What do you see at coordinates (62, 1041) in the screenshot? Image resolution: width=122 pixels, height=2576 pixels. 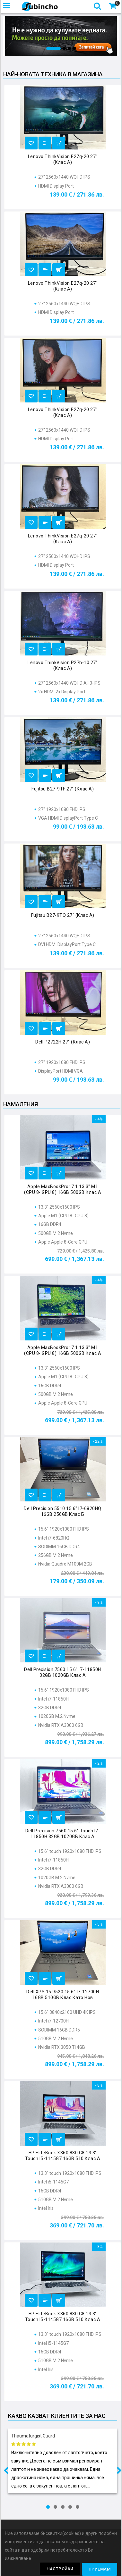 I see `Dell P2722H 27" (клас А)` at bounding box center [62, 1041].